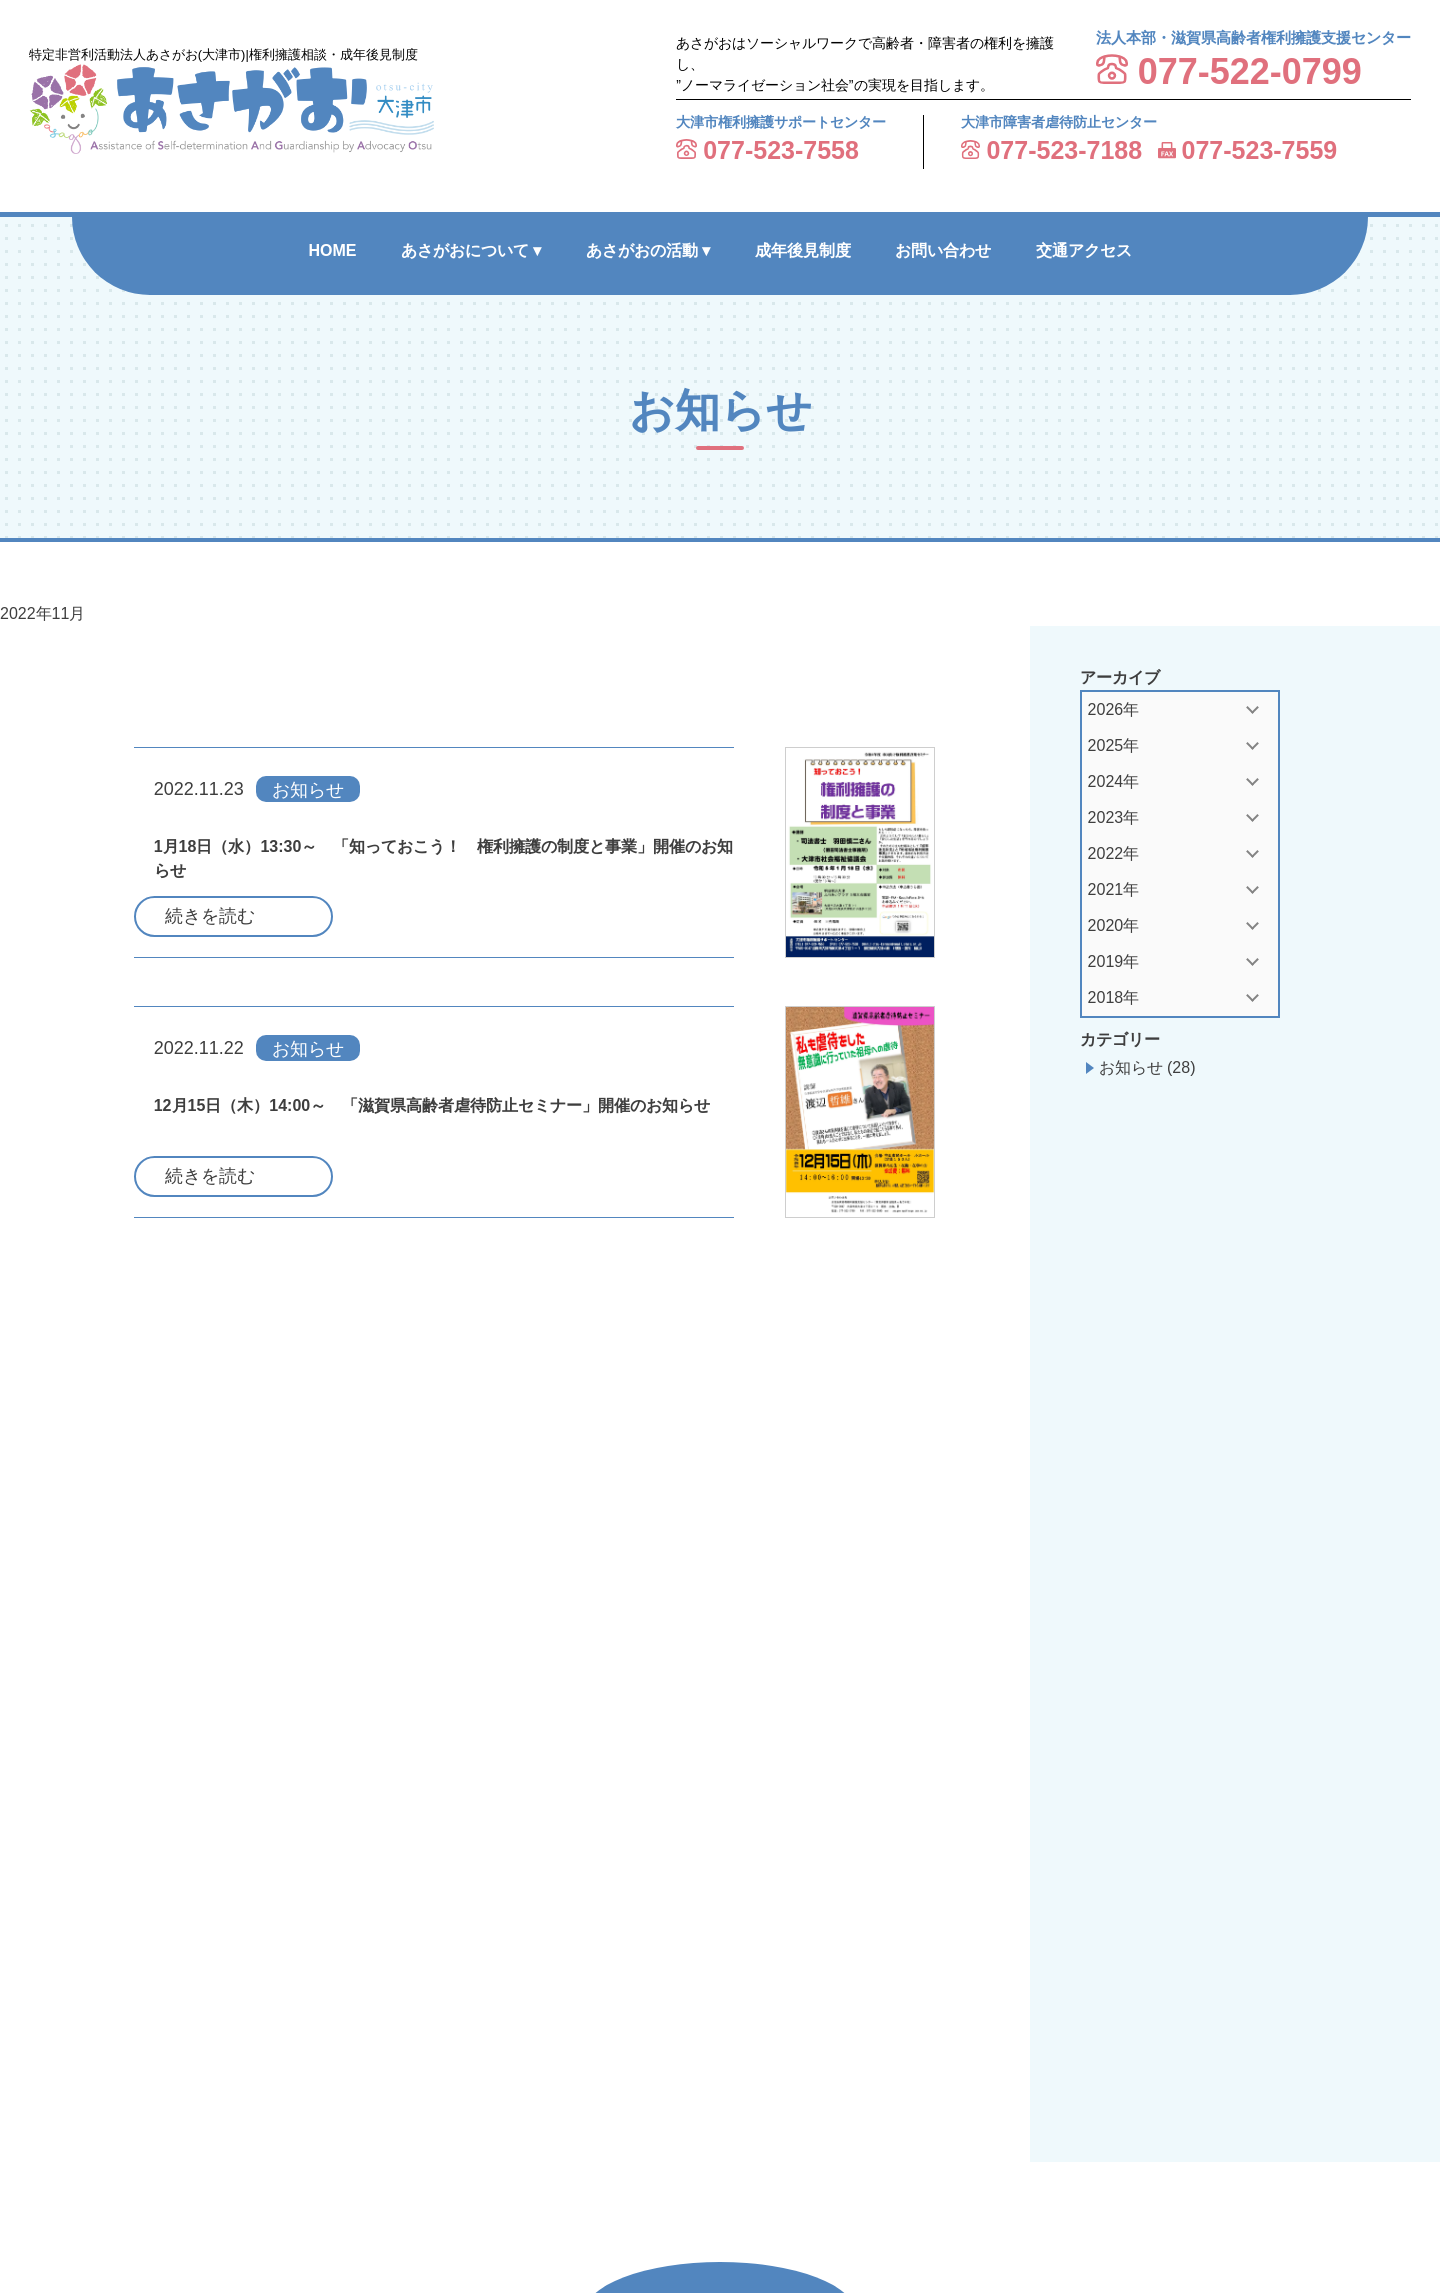  What do you see at coordinates (1260, 150) in the screenshot?
I see `077-523-7559` at bounding box center [1260, 150].